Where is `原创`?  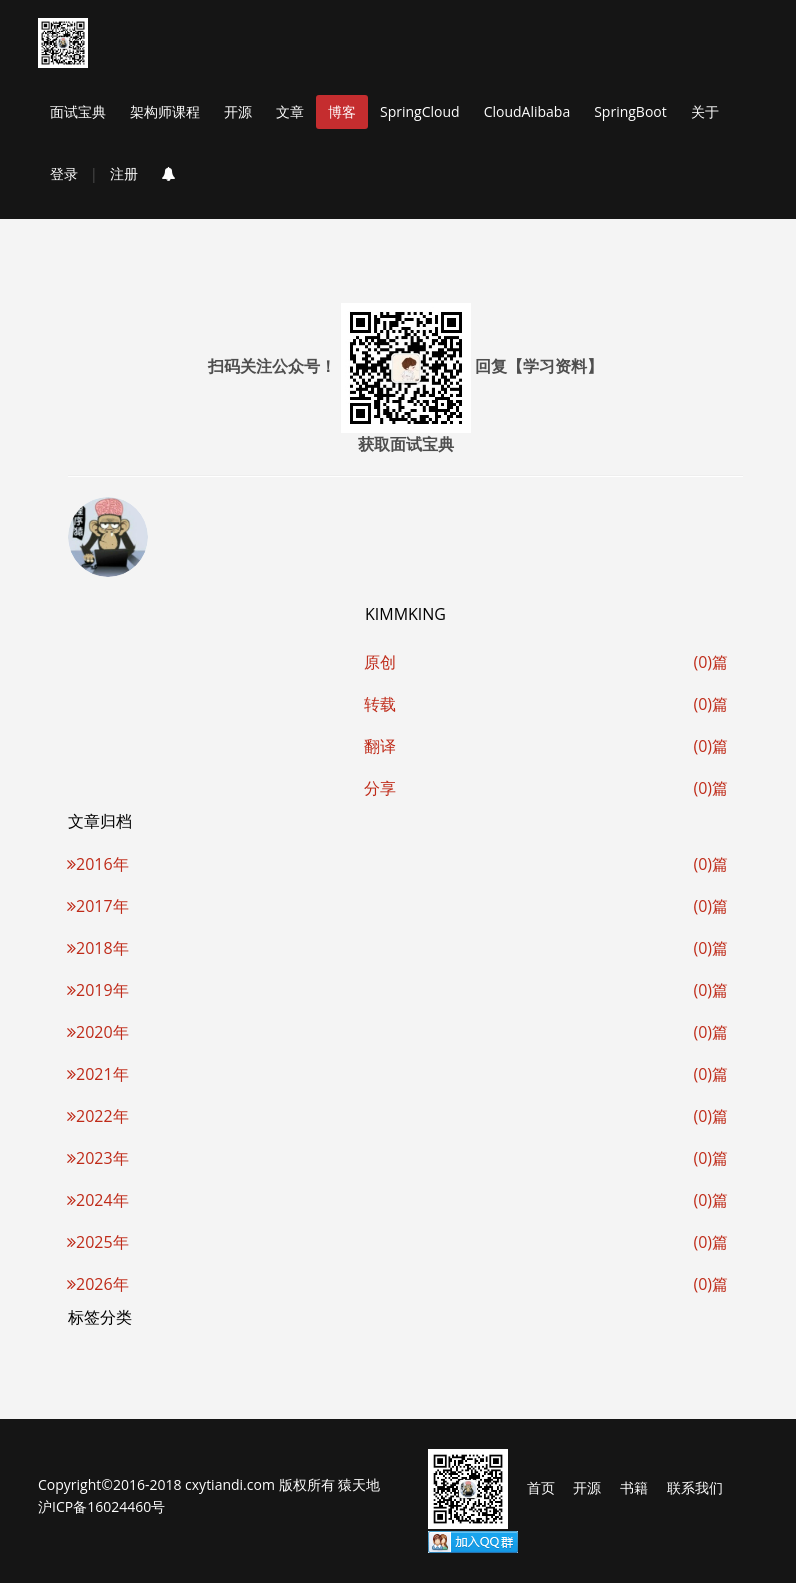 原创 is located at coordinates (380, 662).